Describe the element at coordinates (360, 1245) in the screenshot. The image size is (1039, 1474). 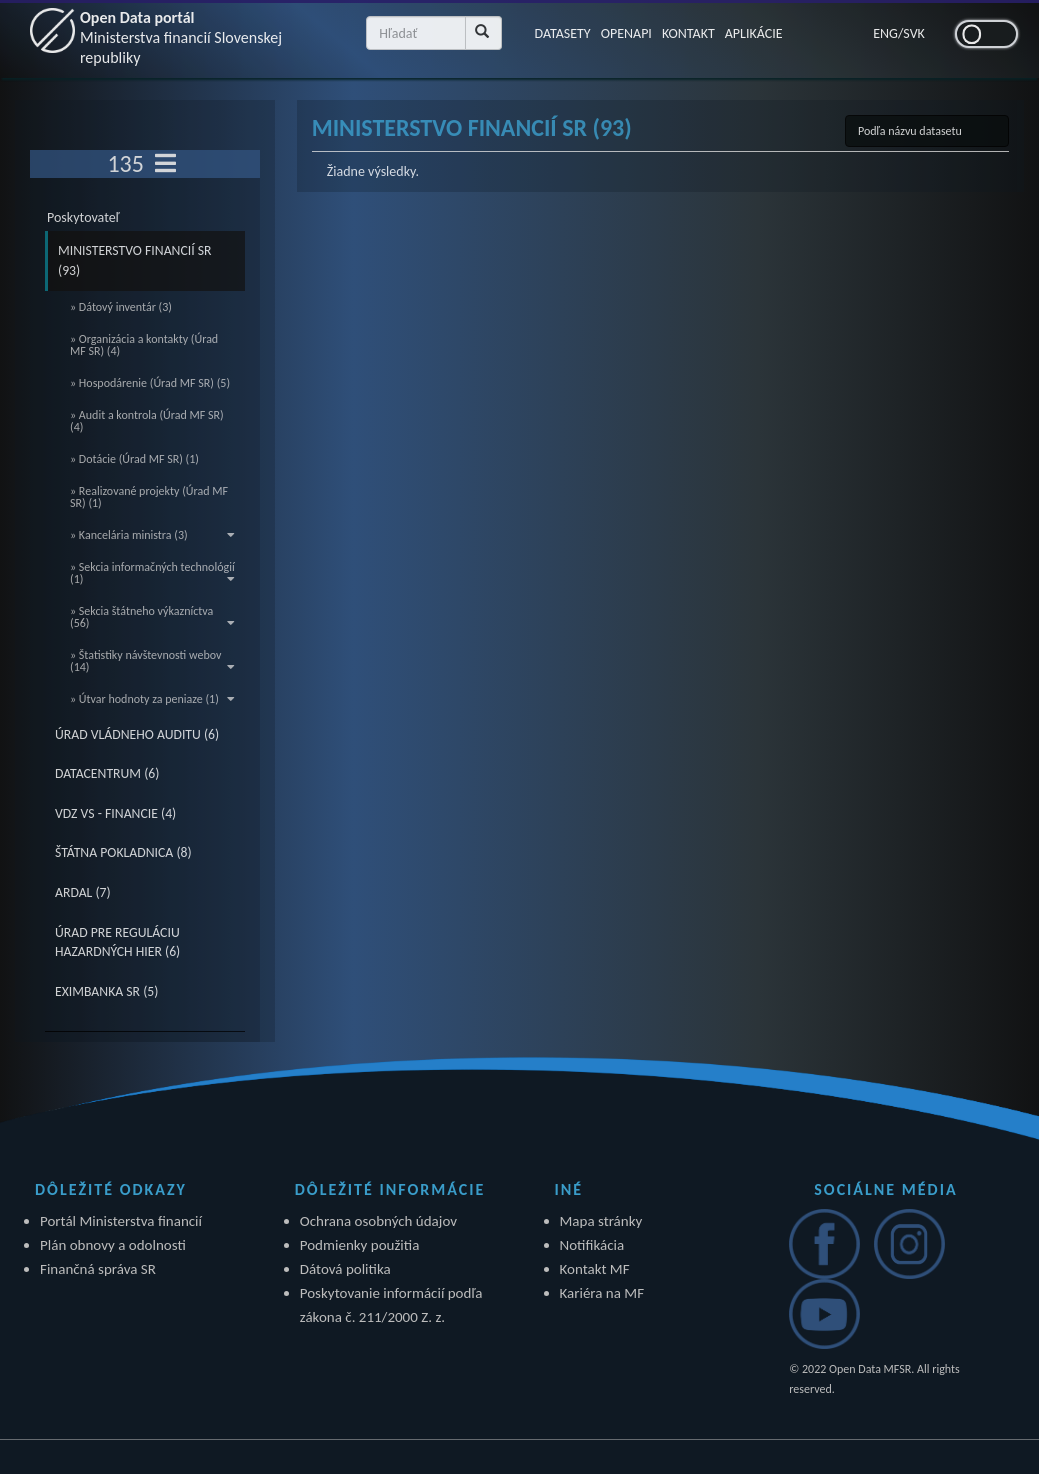
I see `Podmienky použitia` at that location.